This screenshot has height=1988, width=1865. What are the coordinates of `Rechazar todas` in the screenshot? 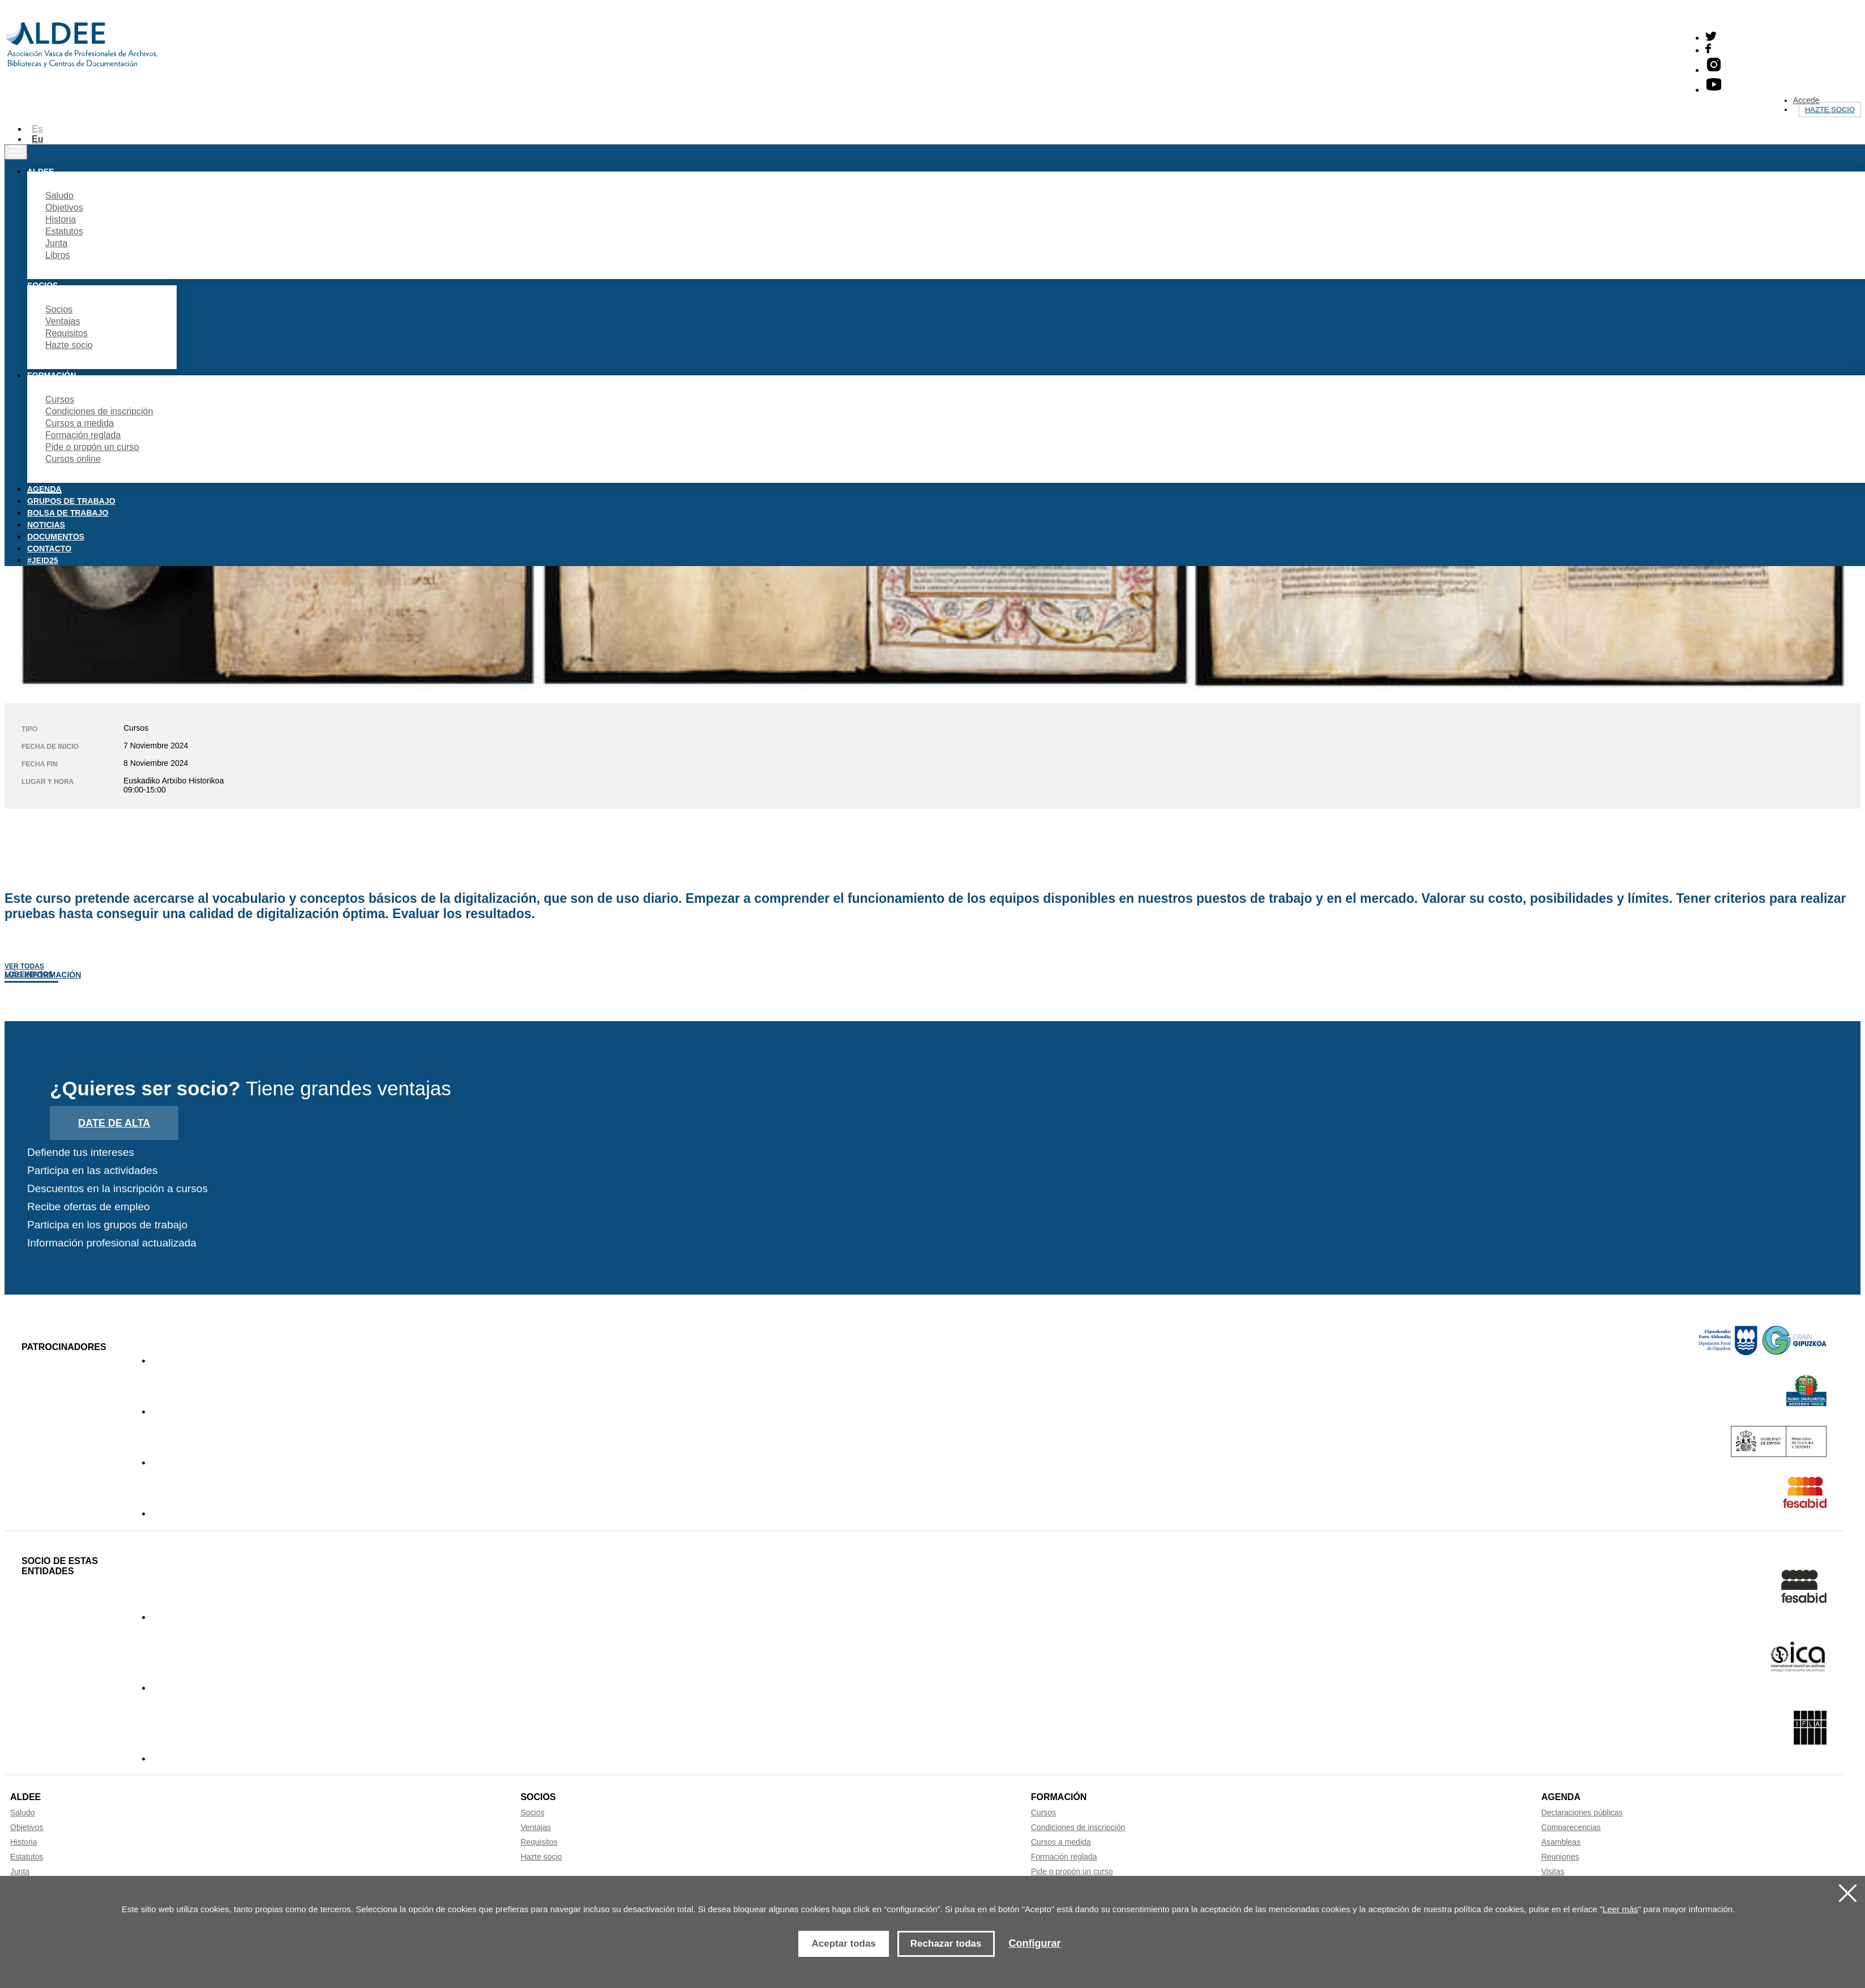 It's located at (946, 1943).